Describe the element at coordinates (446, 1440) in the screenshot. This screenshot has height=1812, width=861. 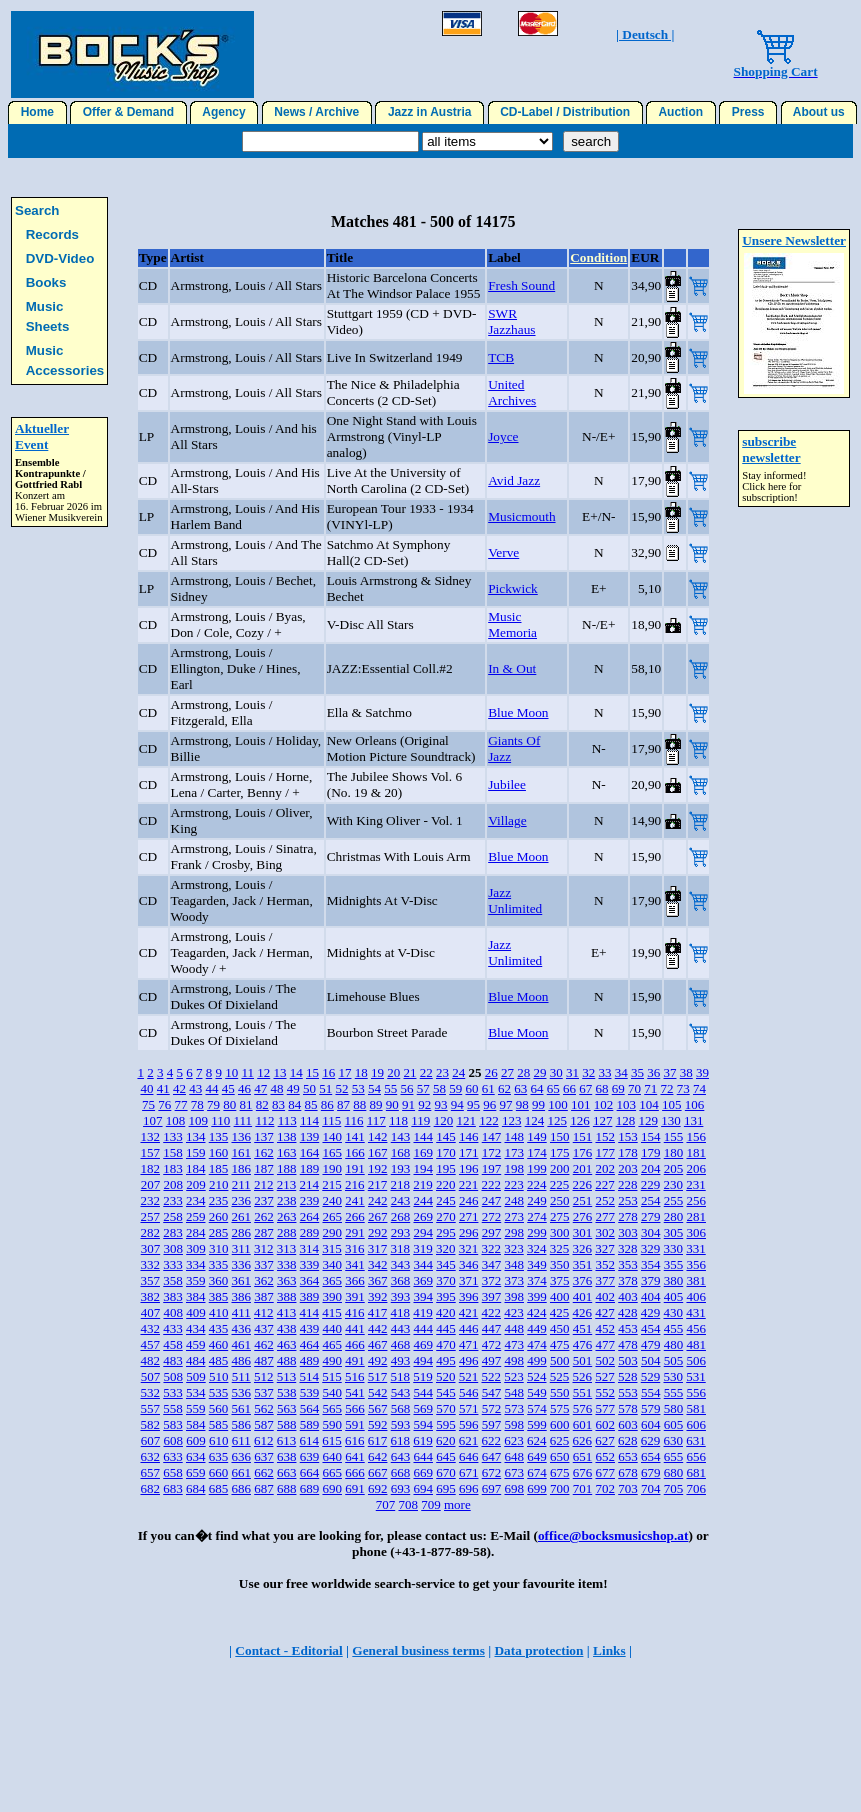
I see `620` at that location.